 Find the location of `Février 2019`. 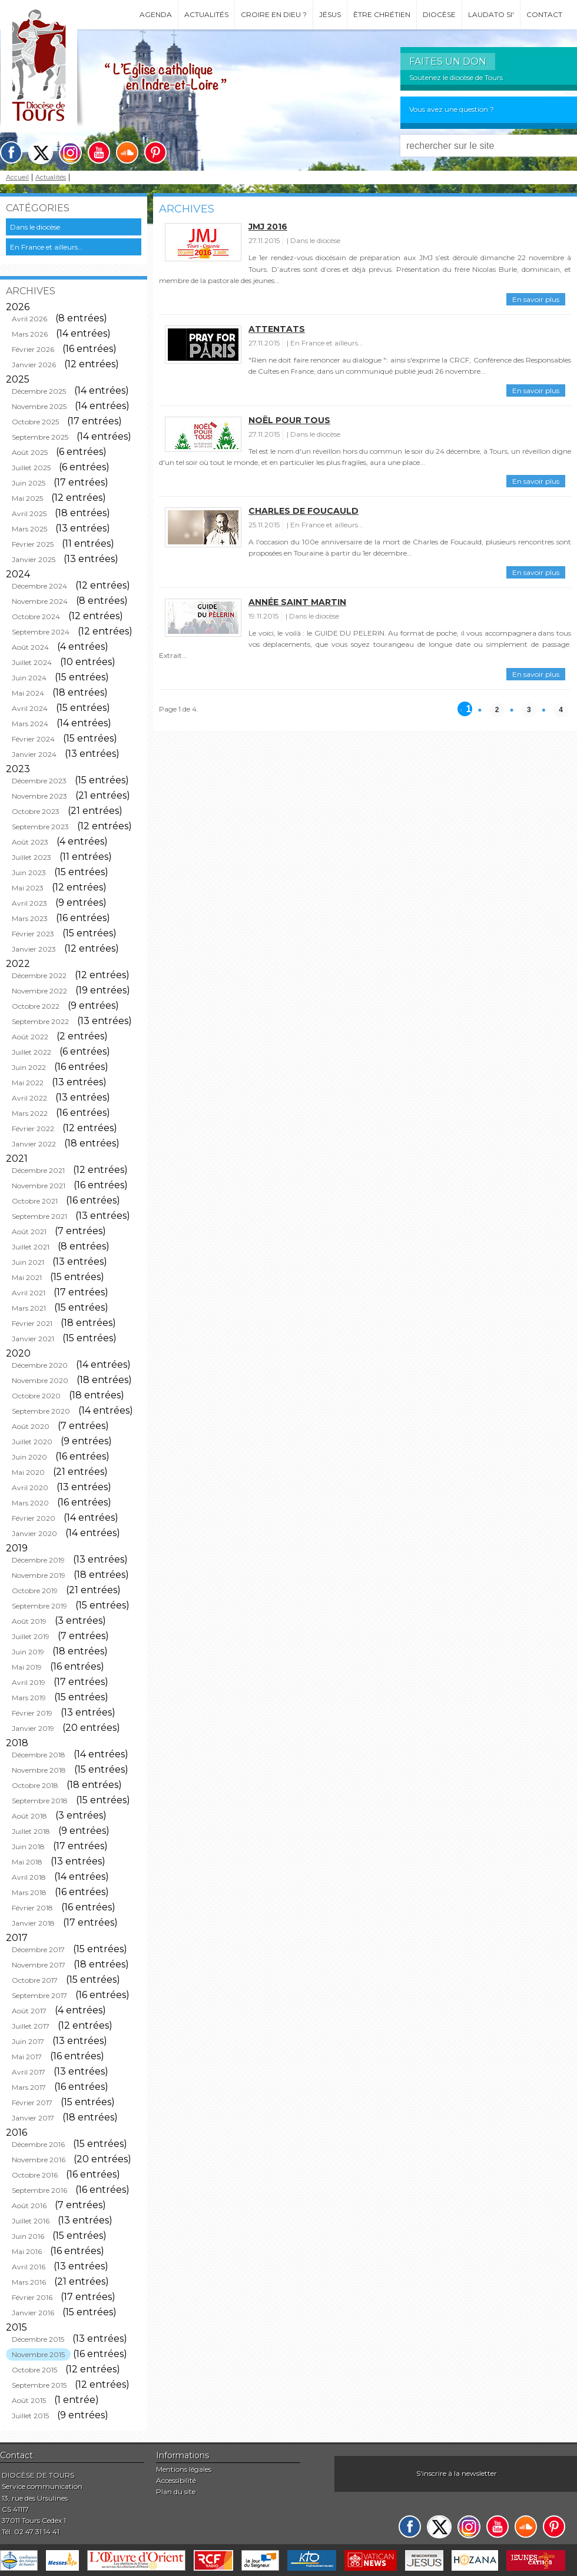

Février 2019 is located at coordinates (32, 1713).